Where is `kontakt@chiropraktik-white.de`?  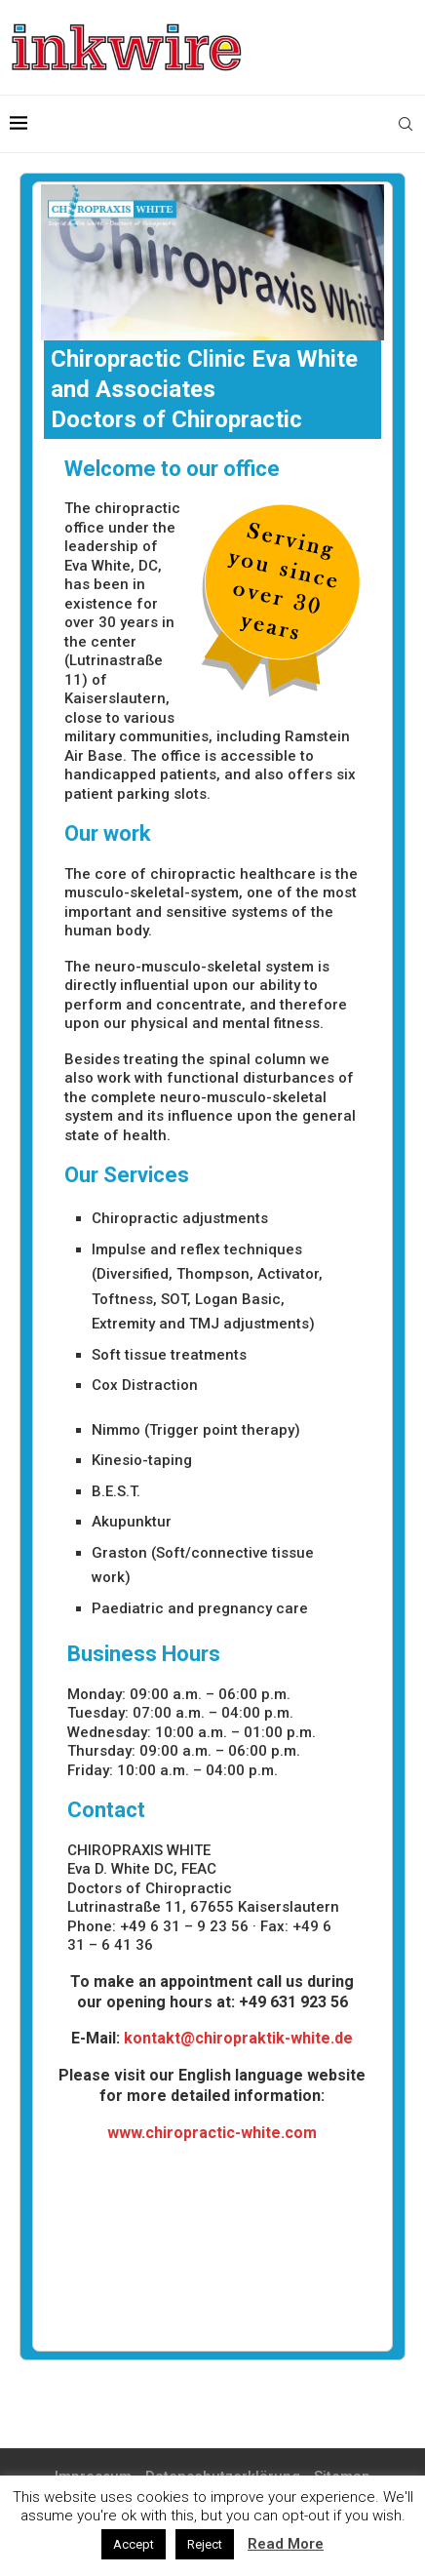
kontakt@chiropraktik-white.de is located at coordinates (238, 2038).